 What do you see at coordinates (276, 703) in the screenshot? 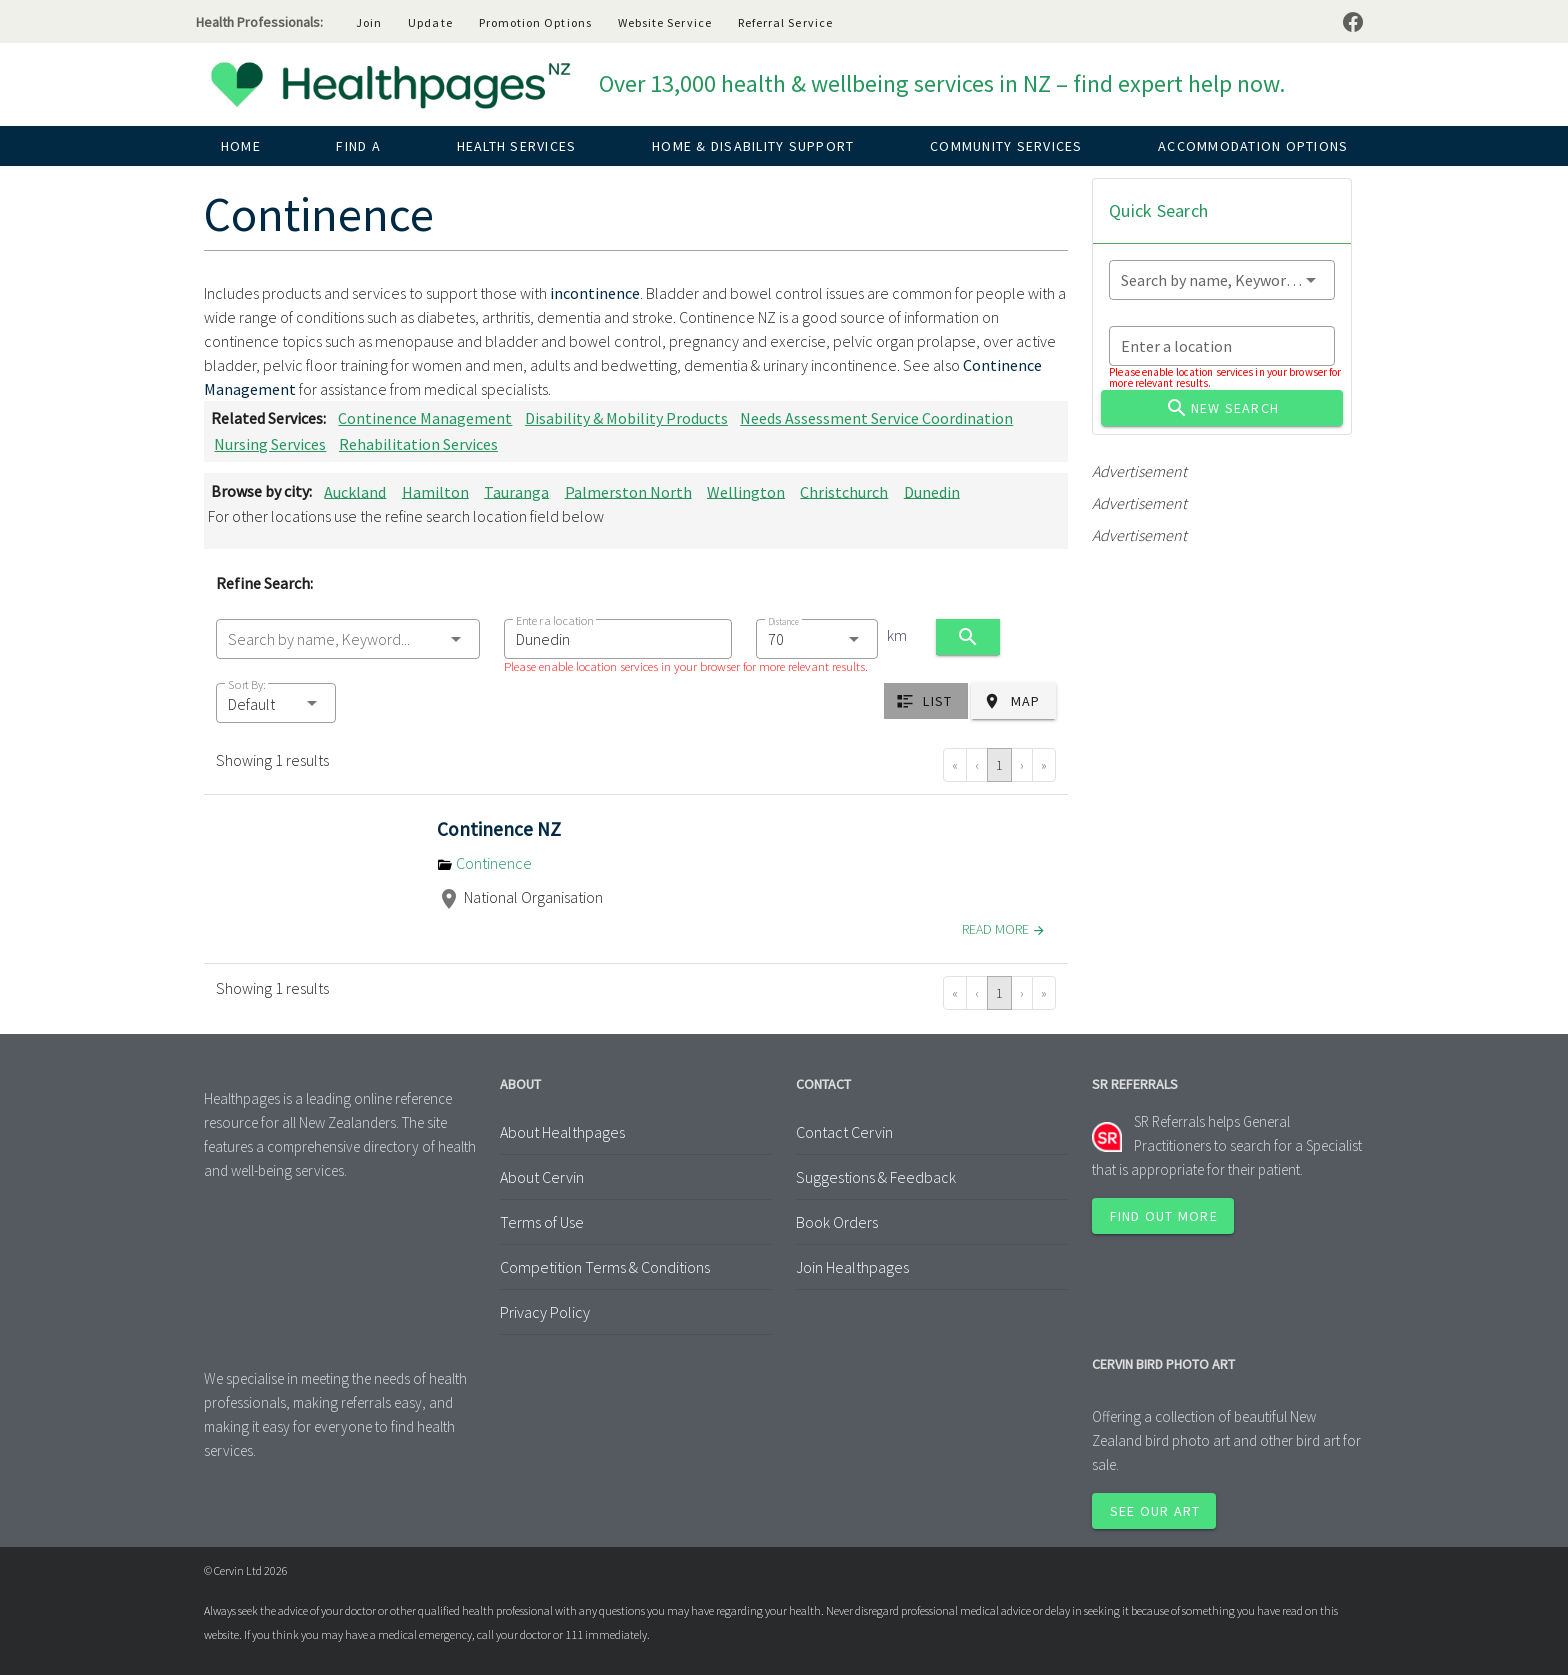
I see `[button]` at bounding box center [276, 703].